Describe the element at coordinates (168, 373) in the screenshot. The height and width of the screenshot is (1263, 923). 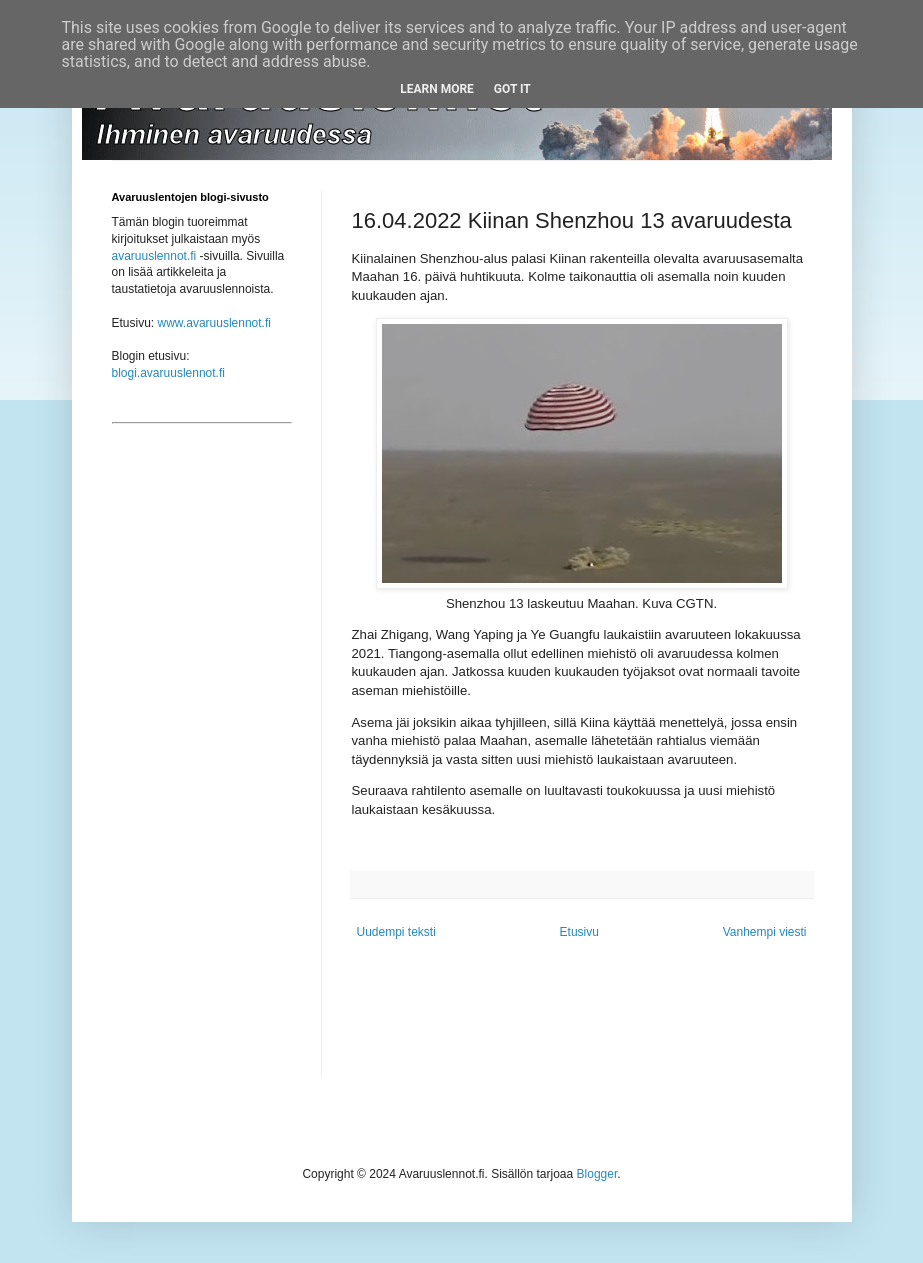
I see `blogi.avaruuslennot.fi` at that location.